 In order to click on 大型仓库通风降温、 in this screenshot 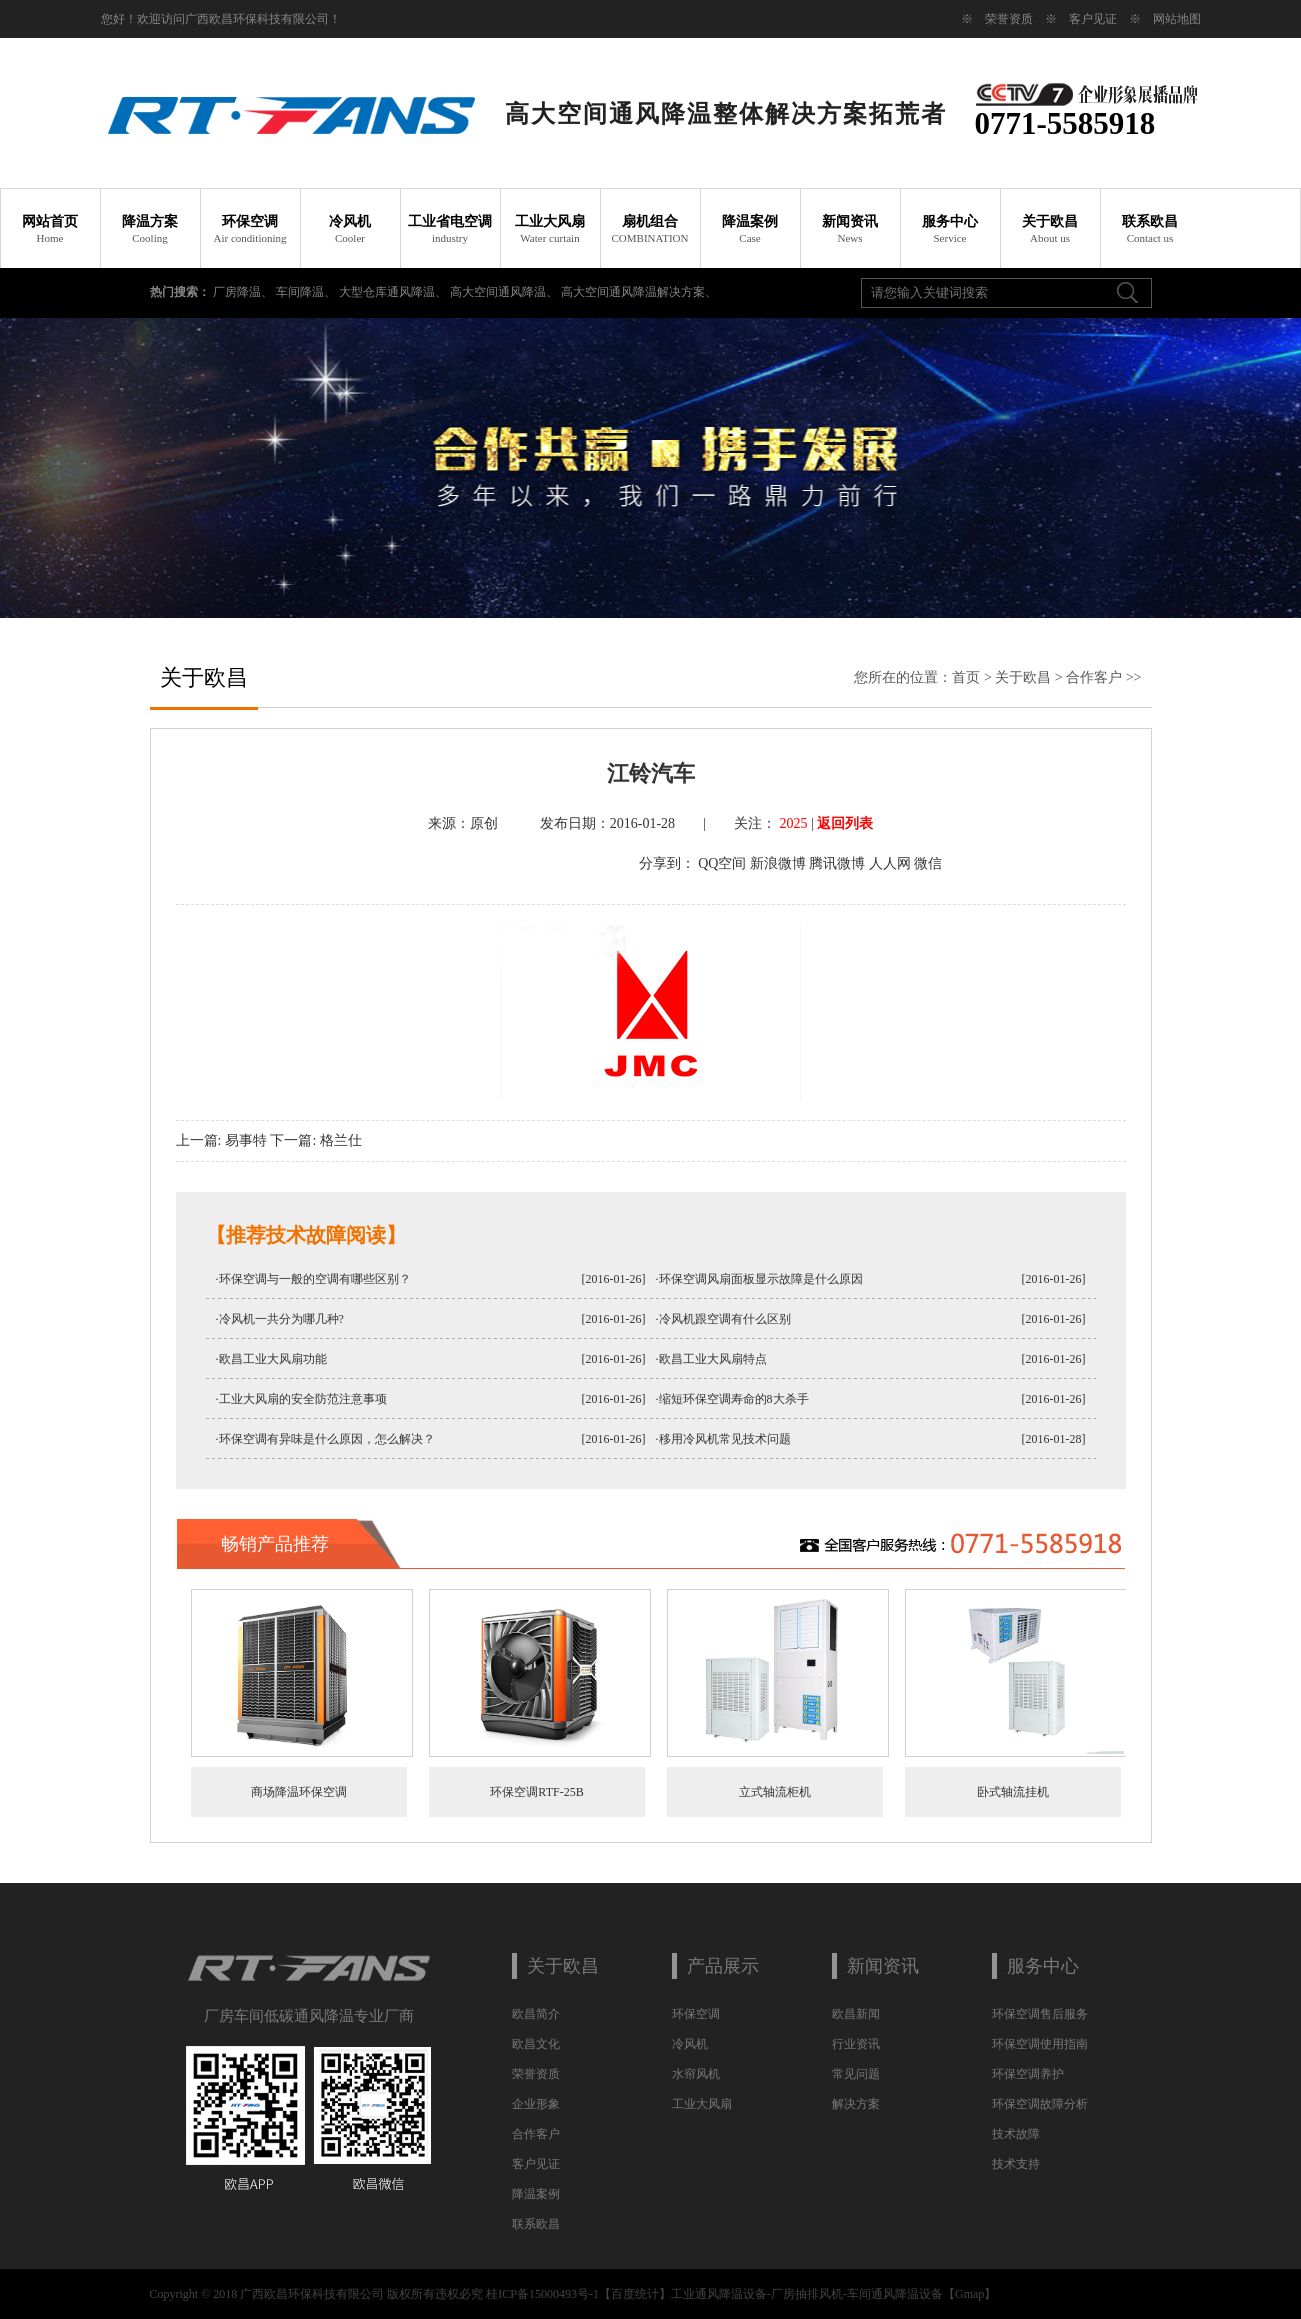, I will do `click(394, 292)`.